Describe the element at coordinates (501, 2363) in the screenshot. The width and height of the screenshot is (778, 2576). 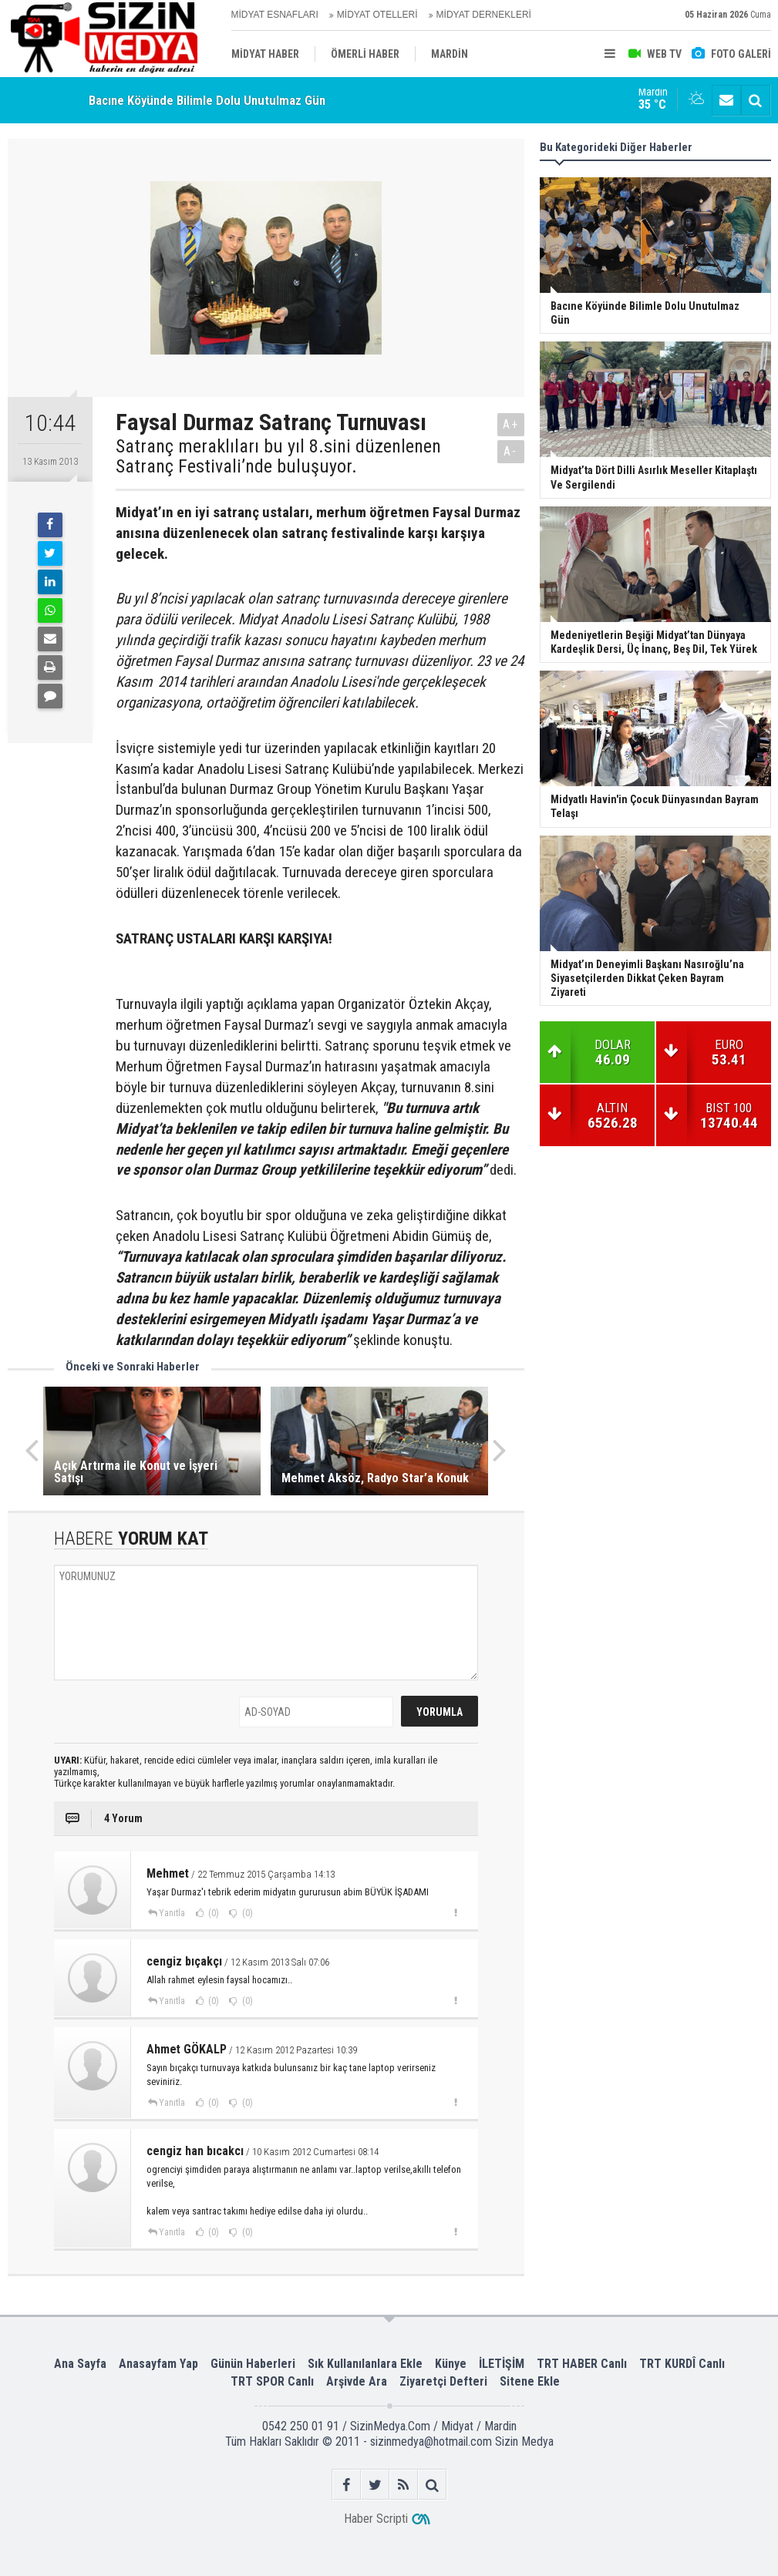
I see `İLETİŞİM` at that location.